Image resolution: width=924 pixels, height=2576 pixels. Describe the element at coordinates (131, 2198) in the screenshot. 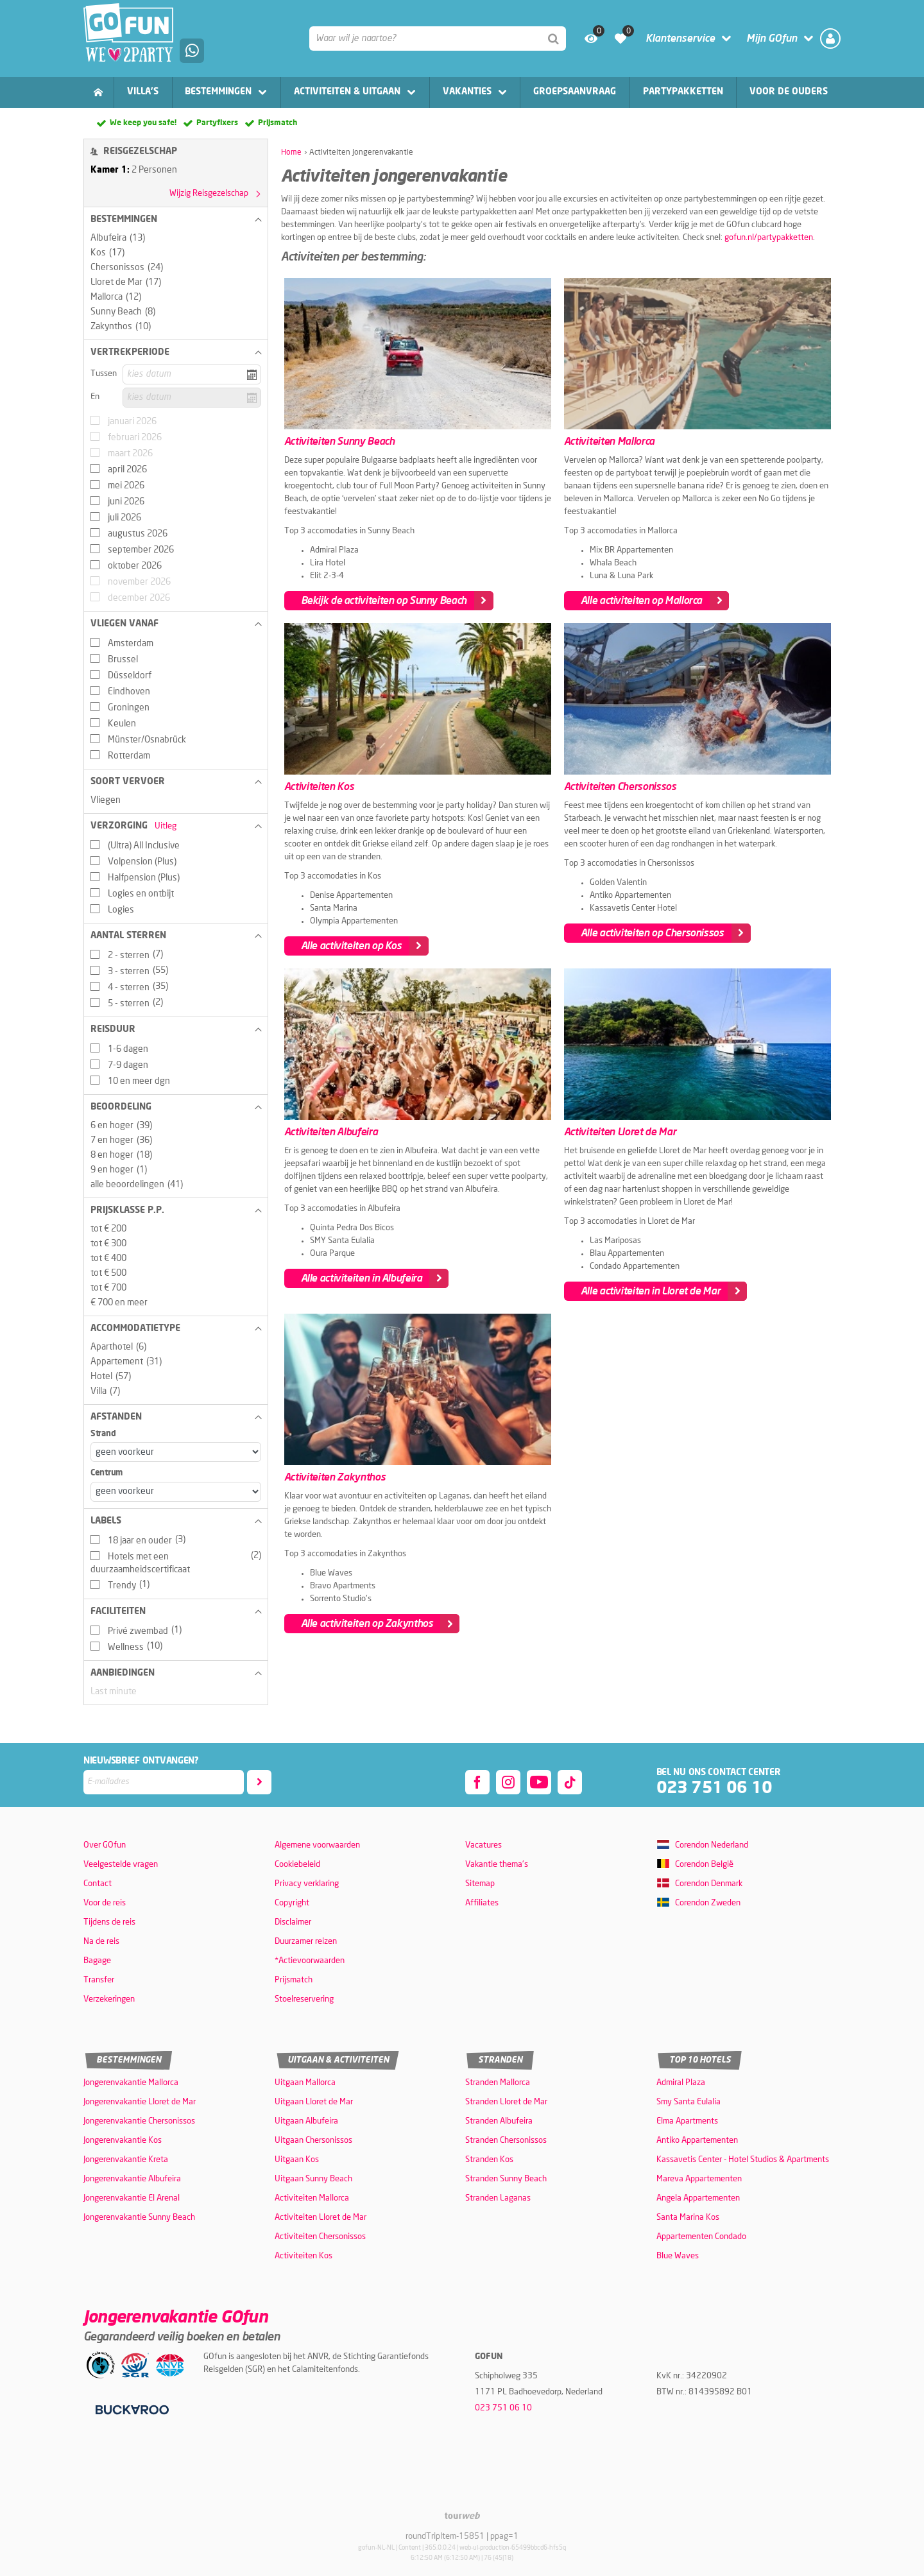

I see `Jongerenvakantie El Arenal` at that location.